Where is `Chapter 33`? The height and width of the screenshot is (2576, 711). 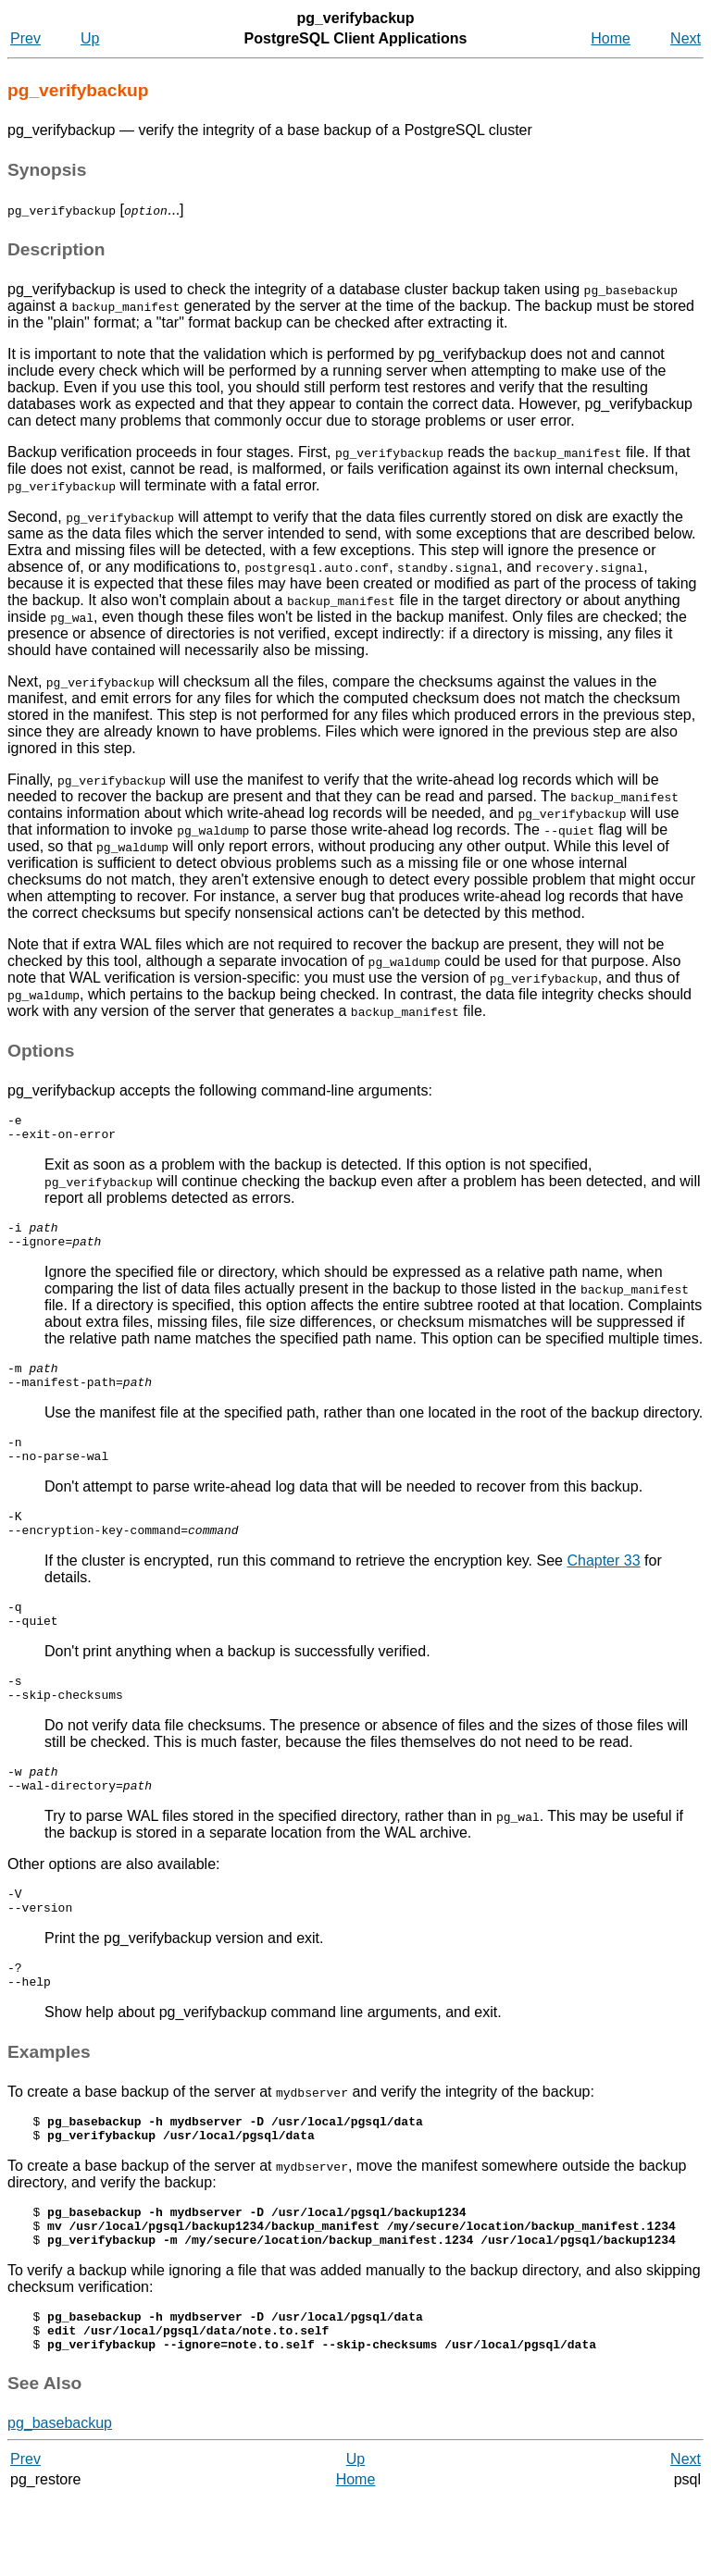 Chapter 33 is located at coordinates (603, 1588).